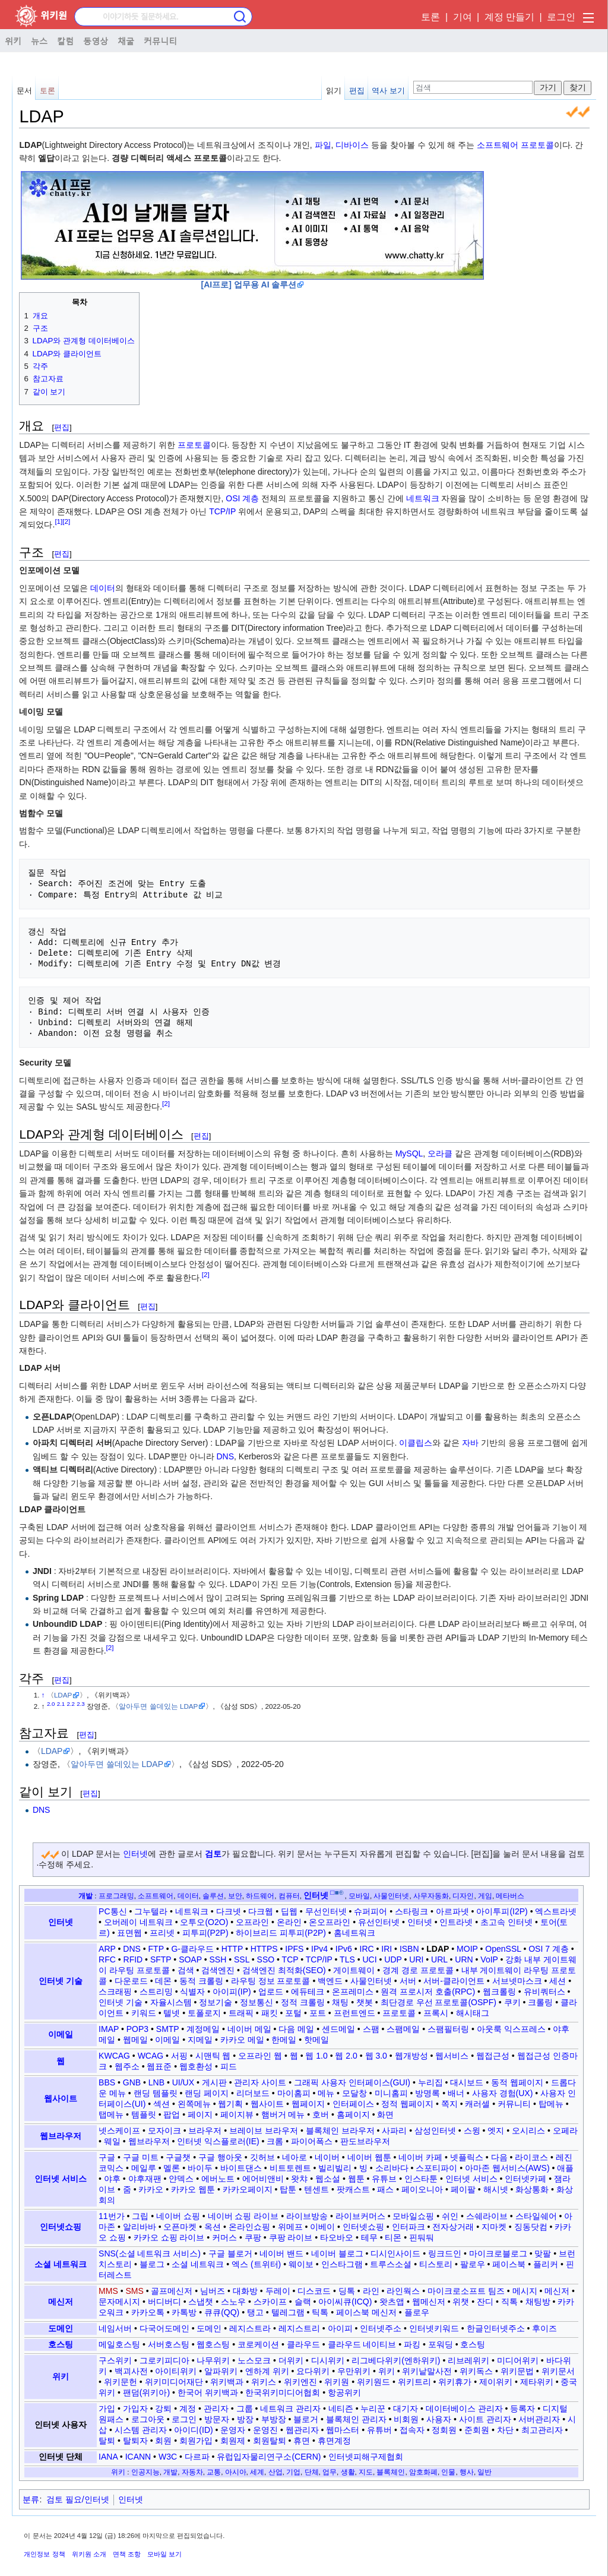 The image size is (608, 2576). What do you see at coordinates (558, 2371) in the screenshot?
I see `위키문서` at bounding box center [558, 2371].